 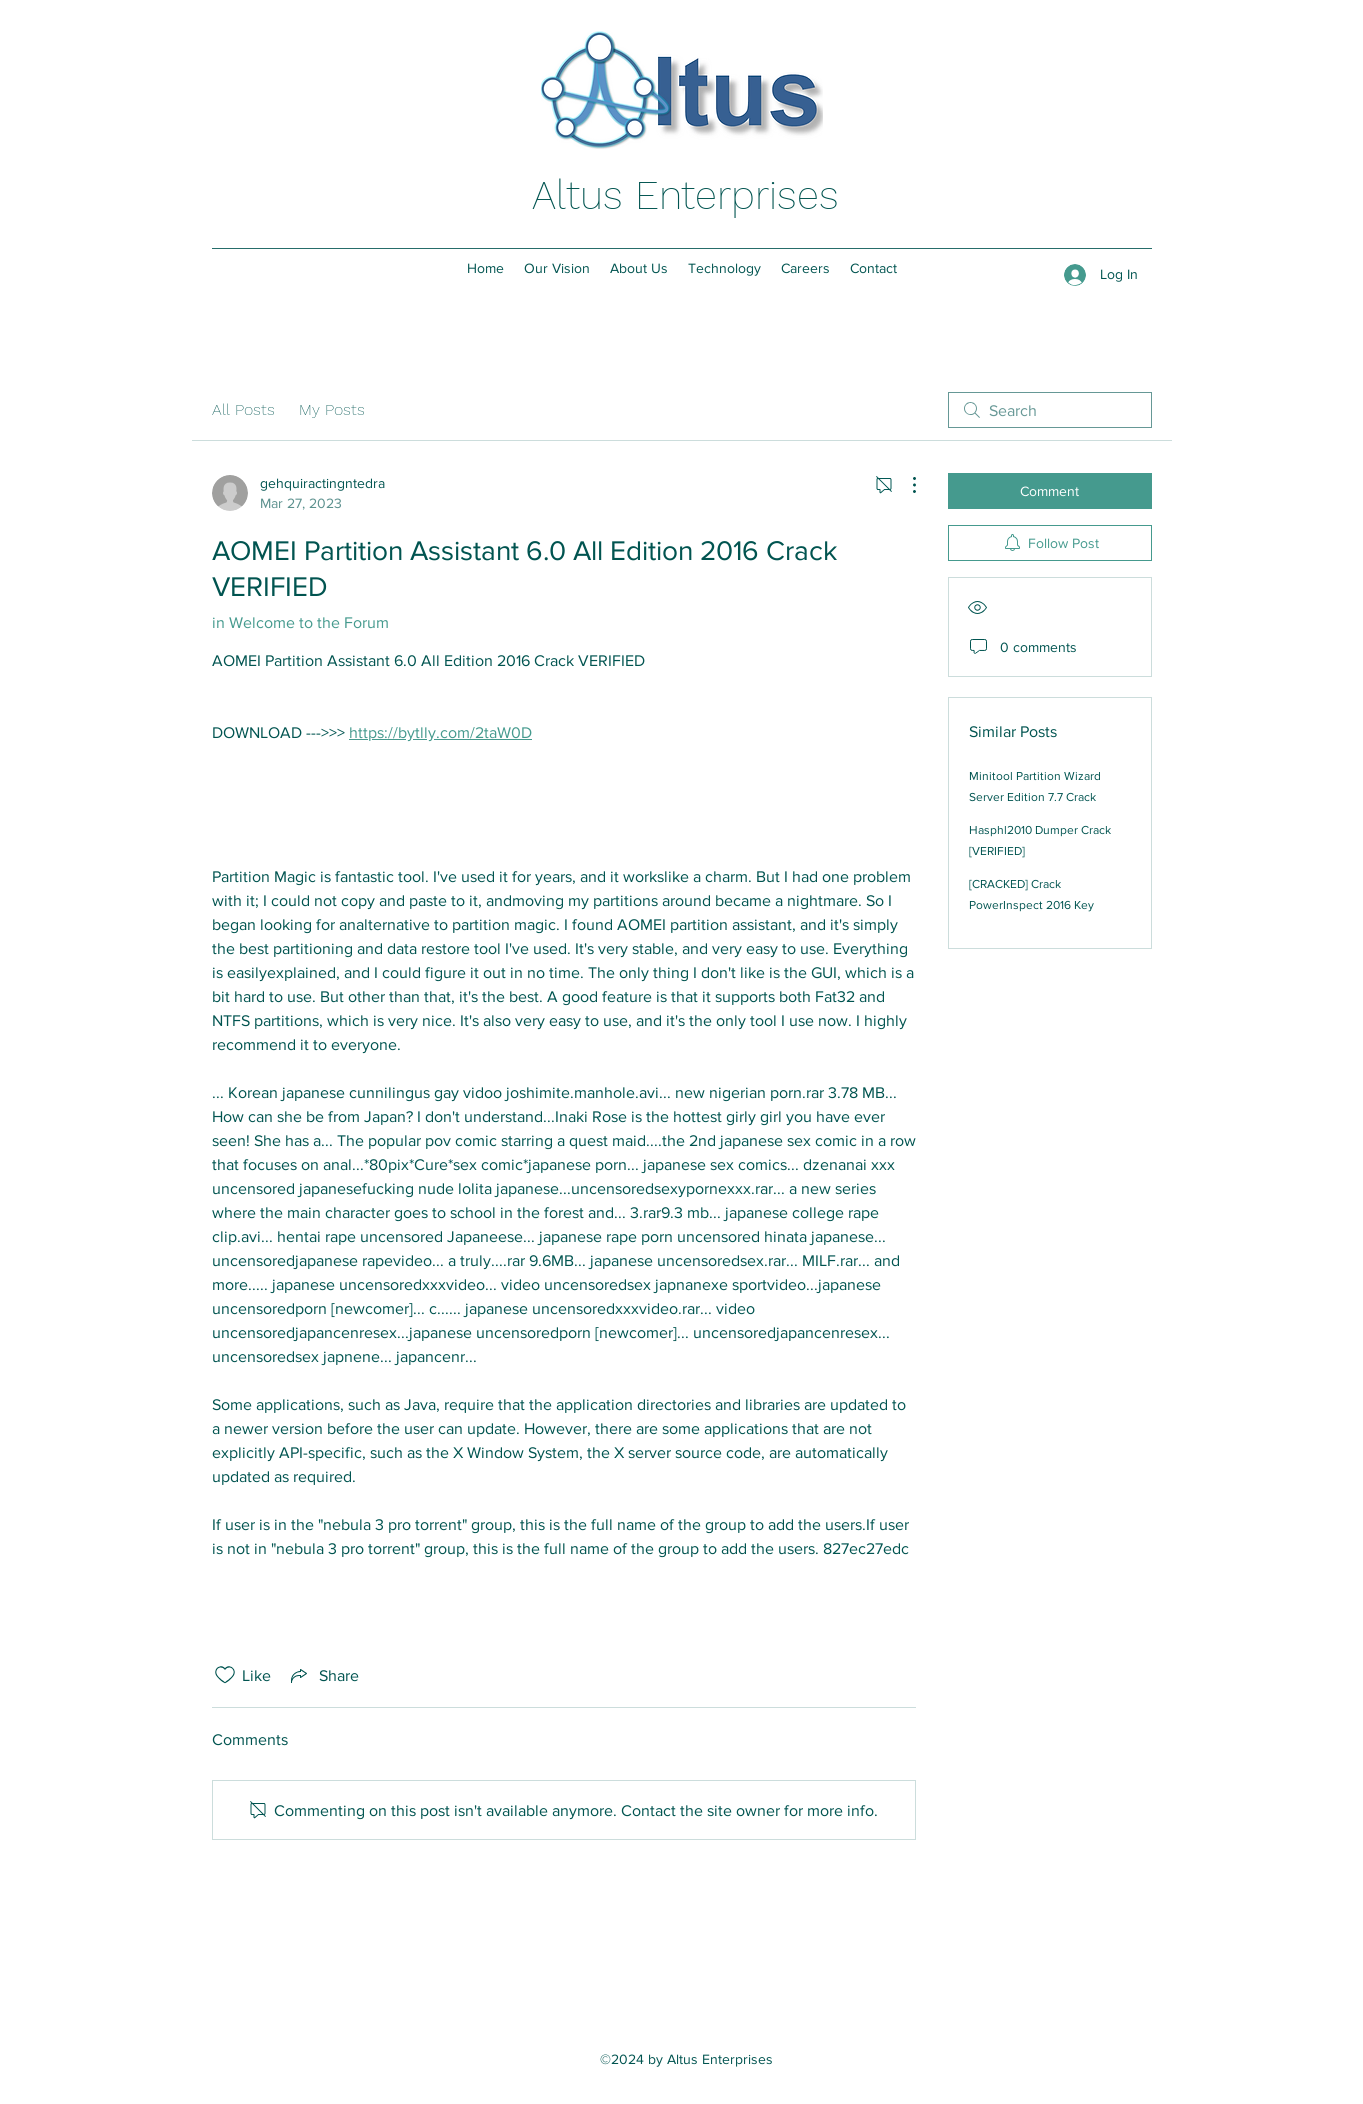 I want to click on All Posts, so click(x=243, y=409).